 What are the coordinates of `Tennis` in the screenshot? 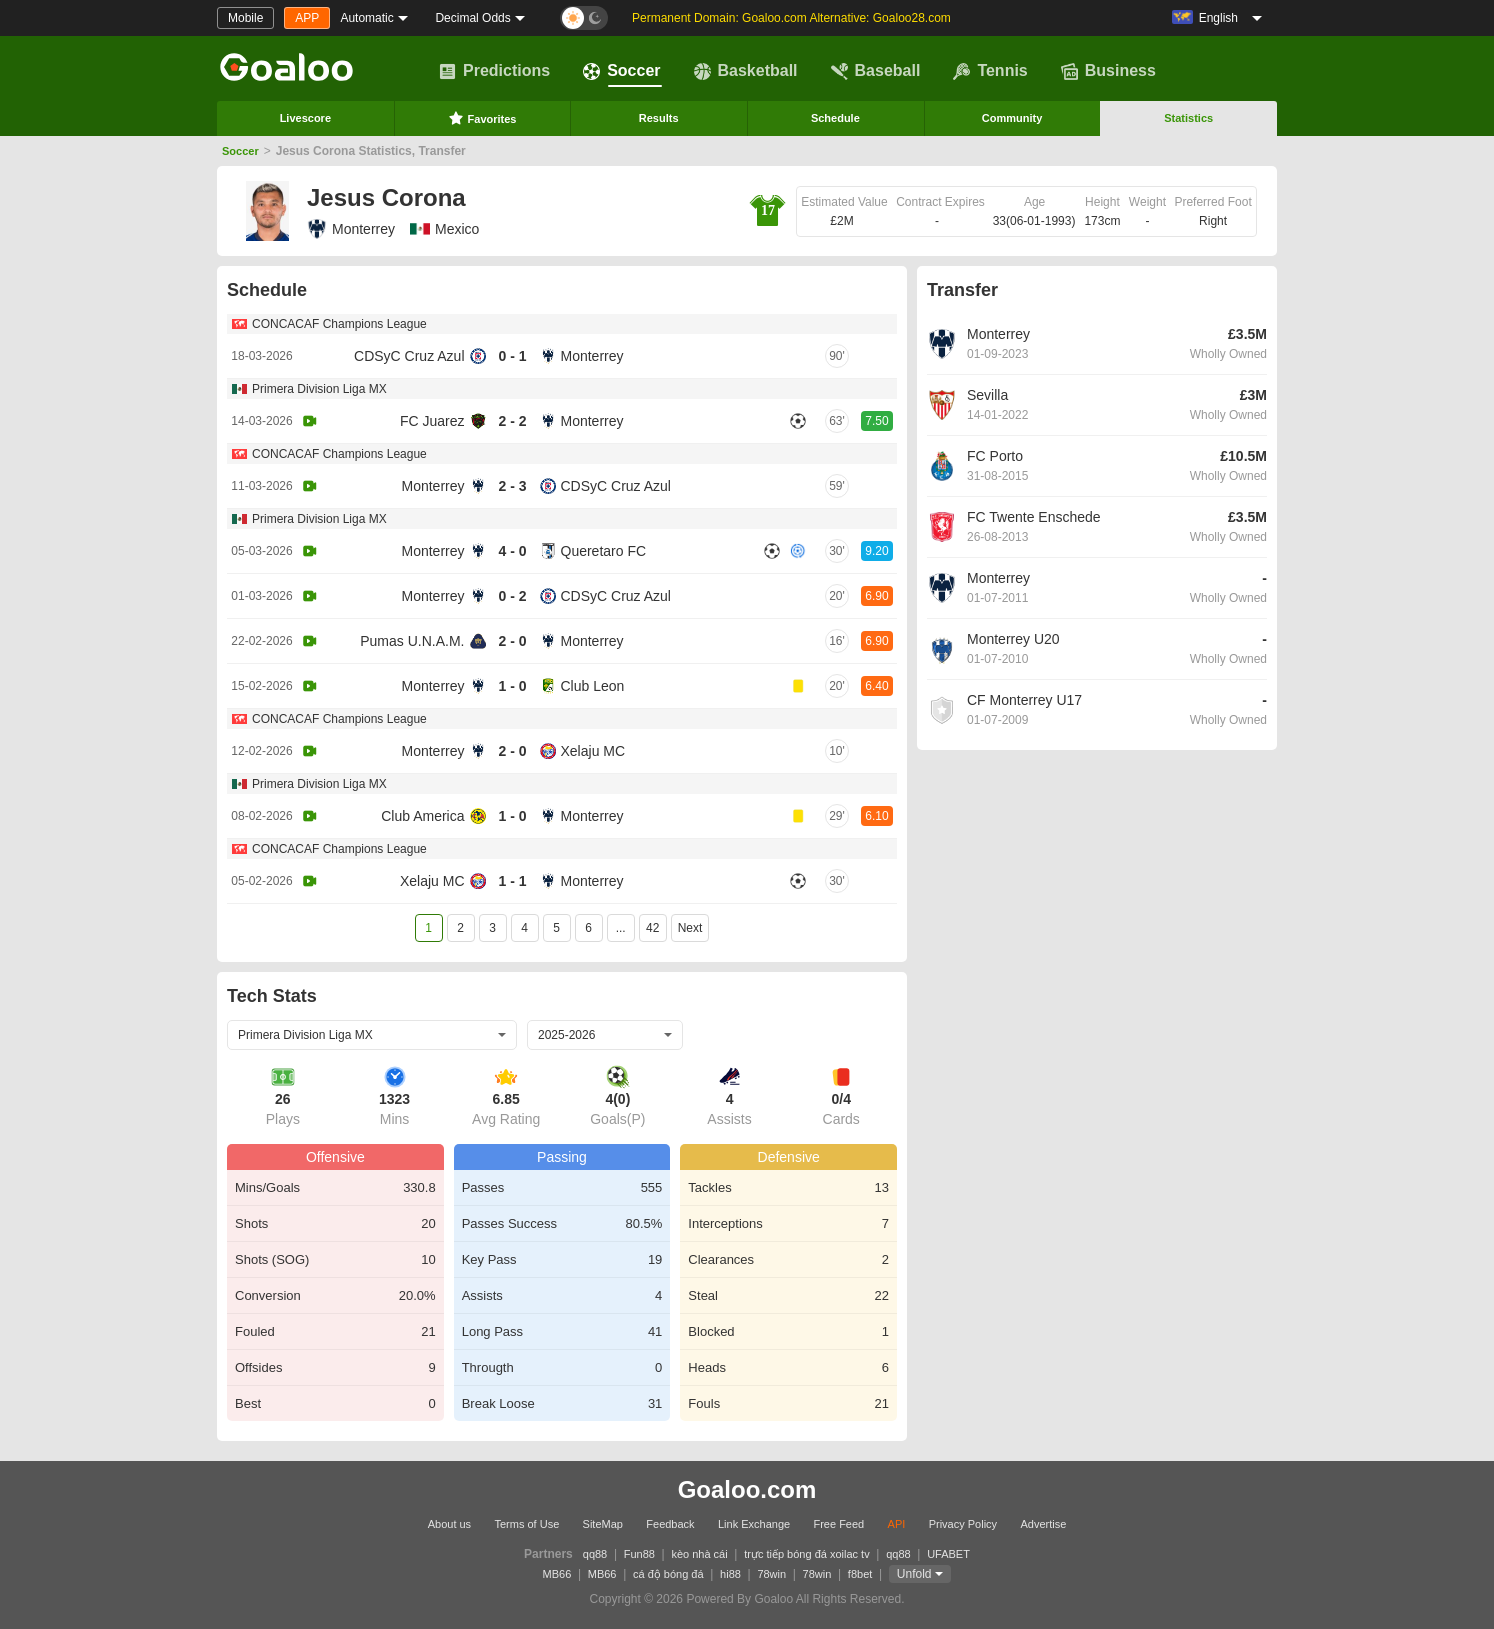 It's located at (990, 71).